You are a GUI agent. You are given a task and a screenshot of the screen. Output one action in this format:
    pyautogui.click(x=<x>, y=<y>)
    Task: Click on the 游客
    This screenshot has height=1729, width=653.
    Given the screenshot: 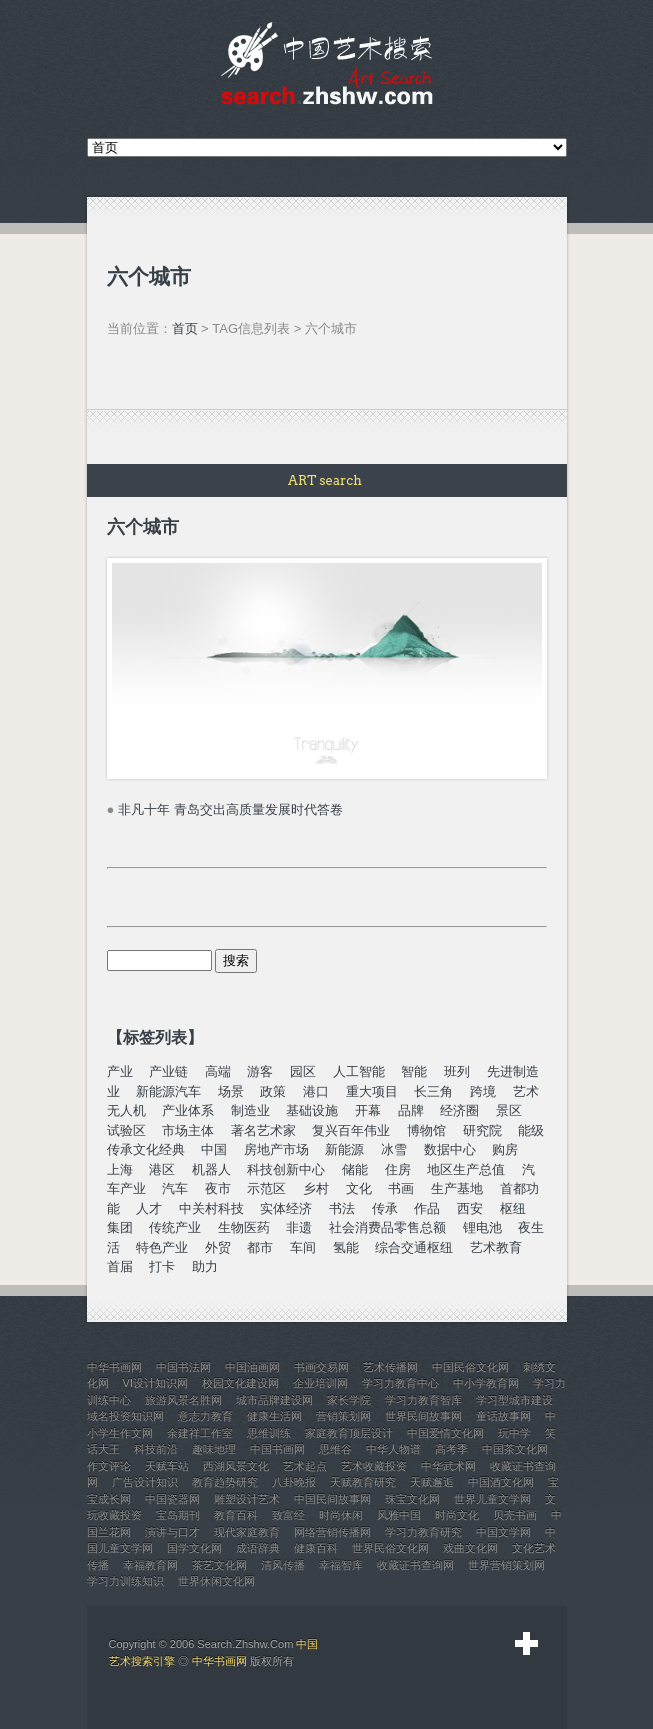 What is the action you would take?
    pyautogui.click(x=260, y=1071)
    